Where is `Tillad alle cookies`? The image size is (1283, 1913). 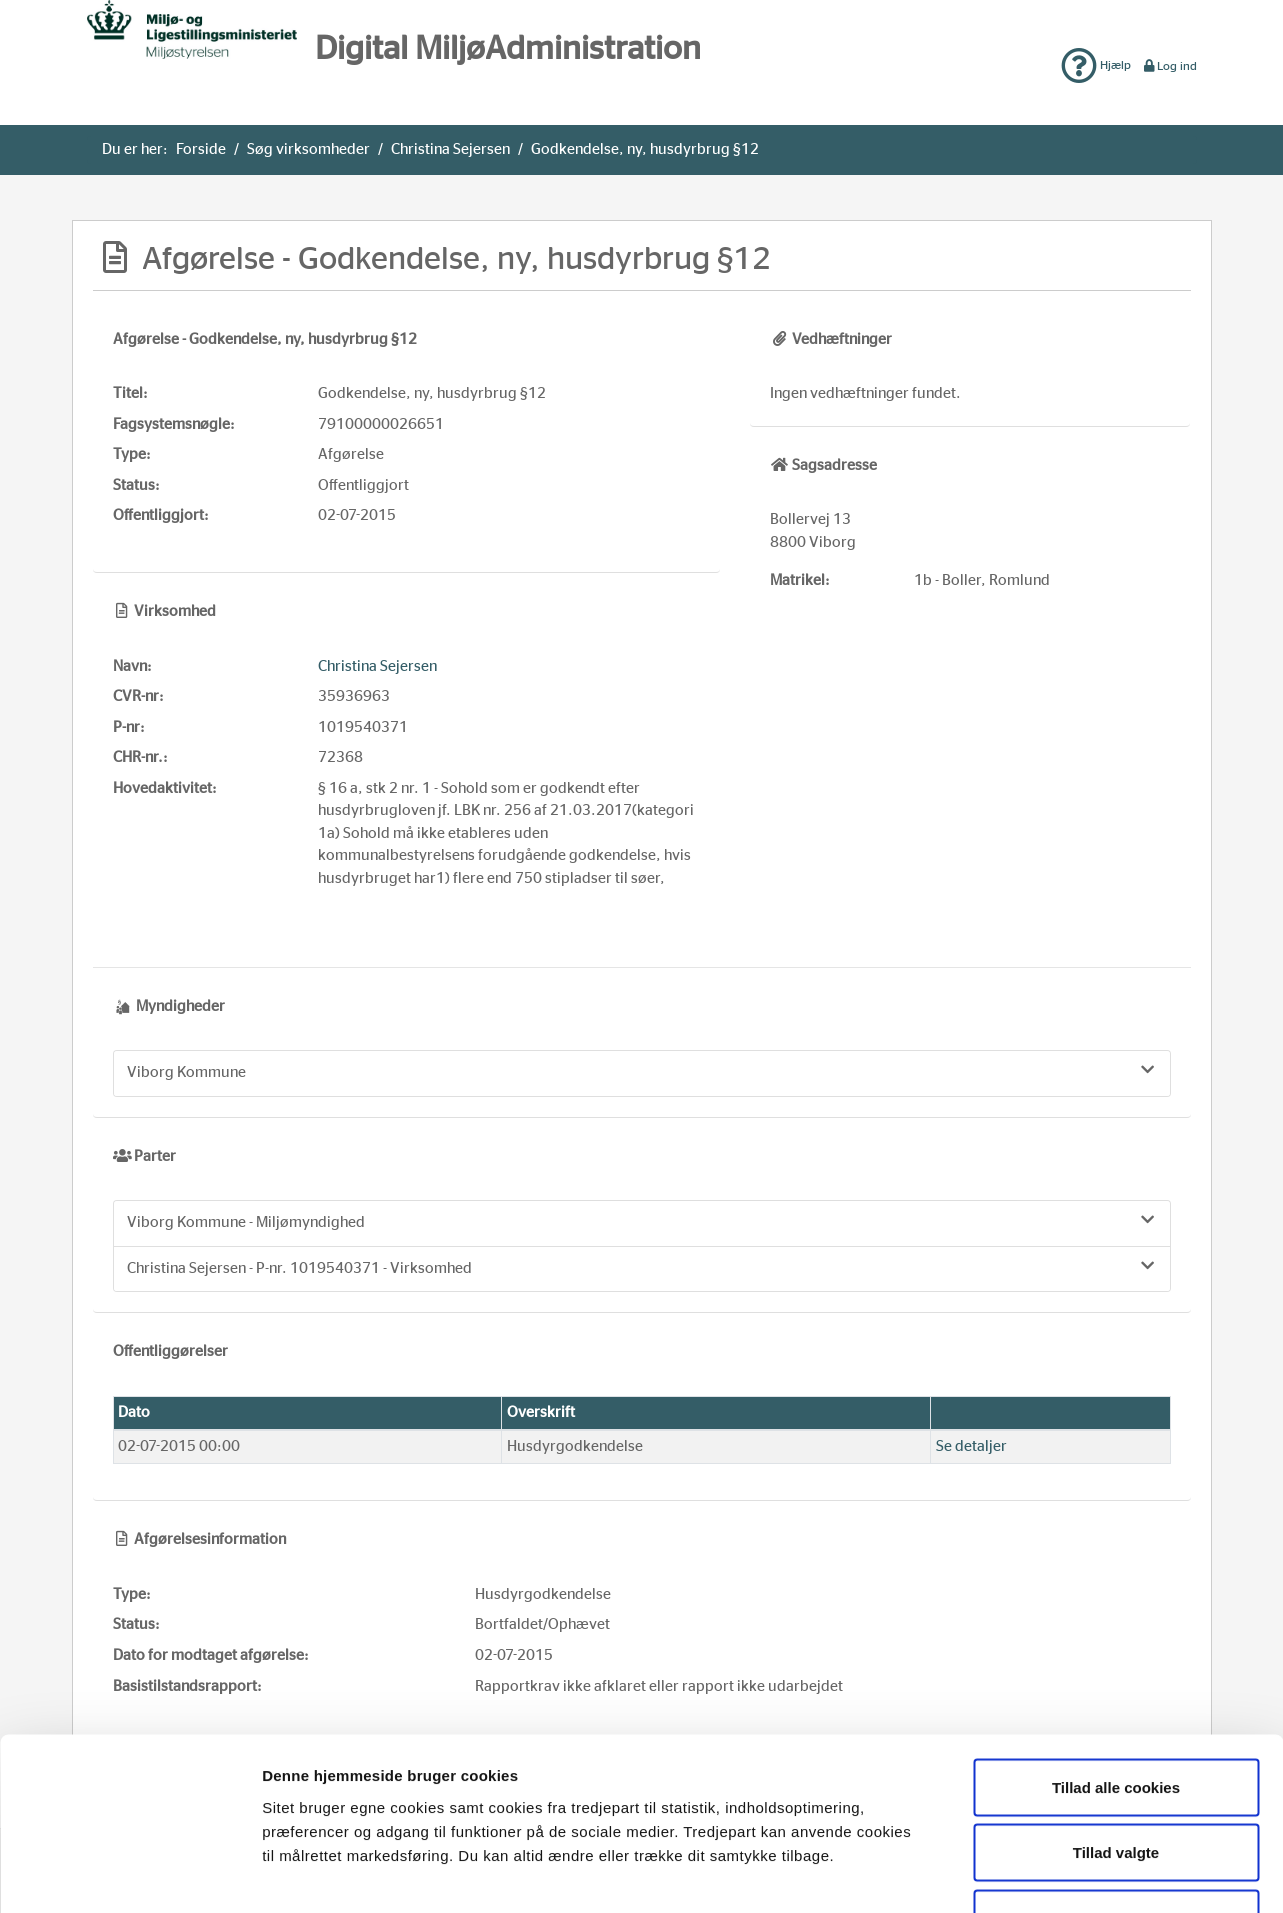 Tillad alle cookies is located at coordinates (1116, 1650).